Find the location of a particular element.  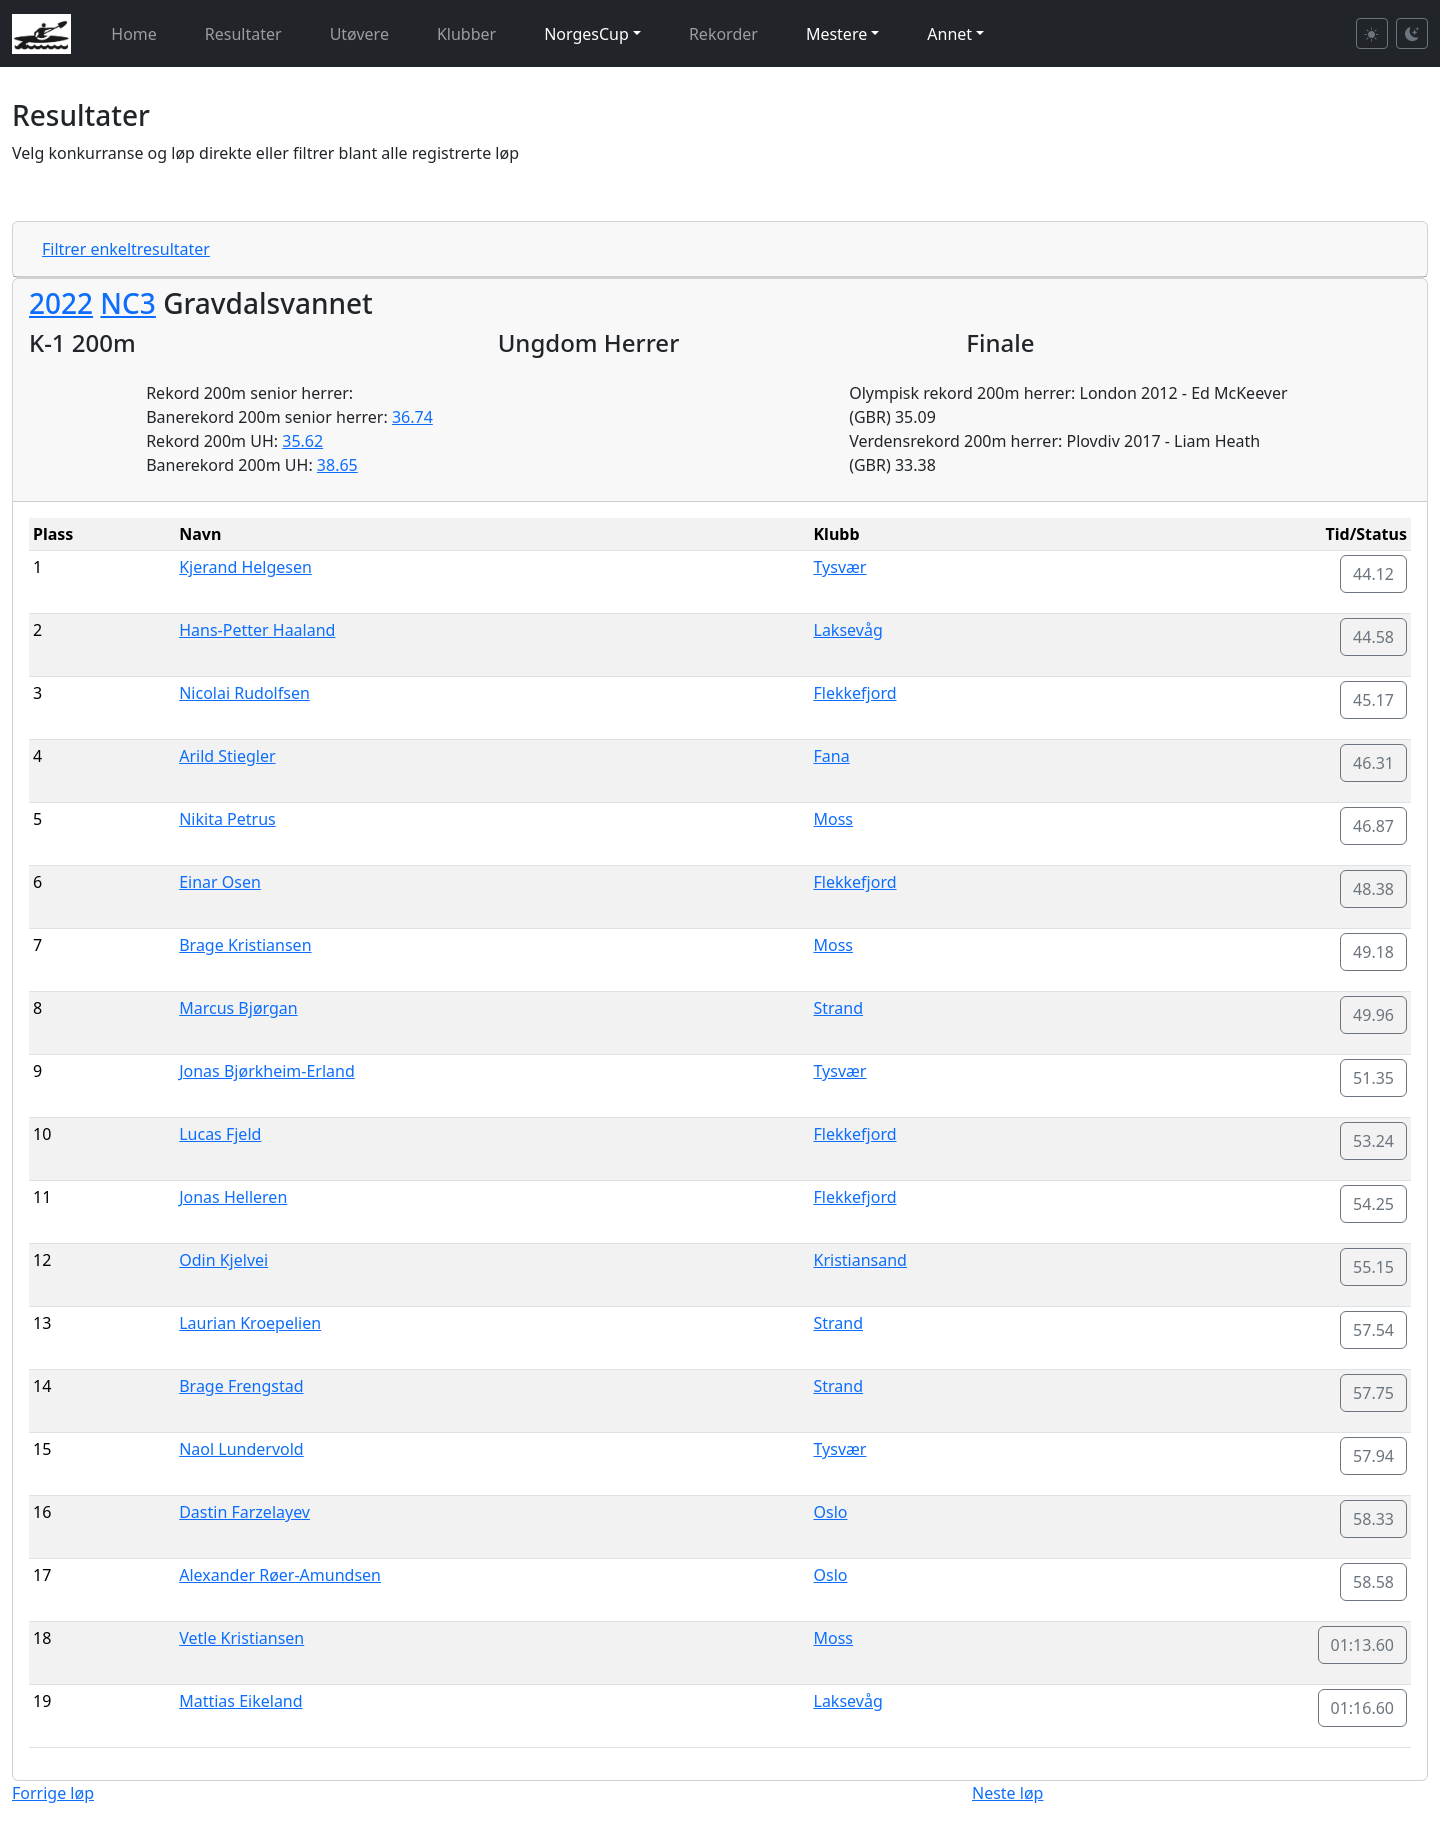

Jonas Bjørkheim-Erland is located at coordinates (267, 1071).